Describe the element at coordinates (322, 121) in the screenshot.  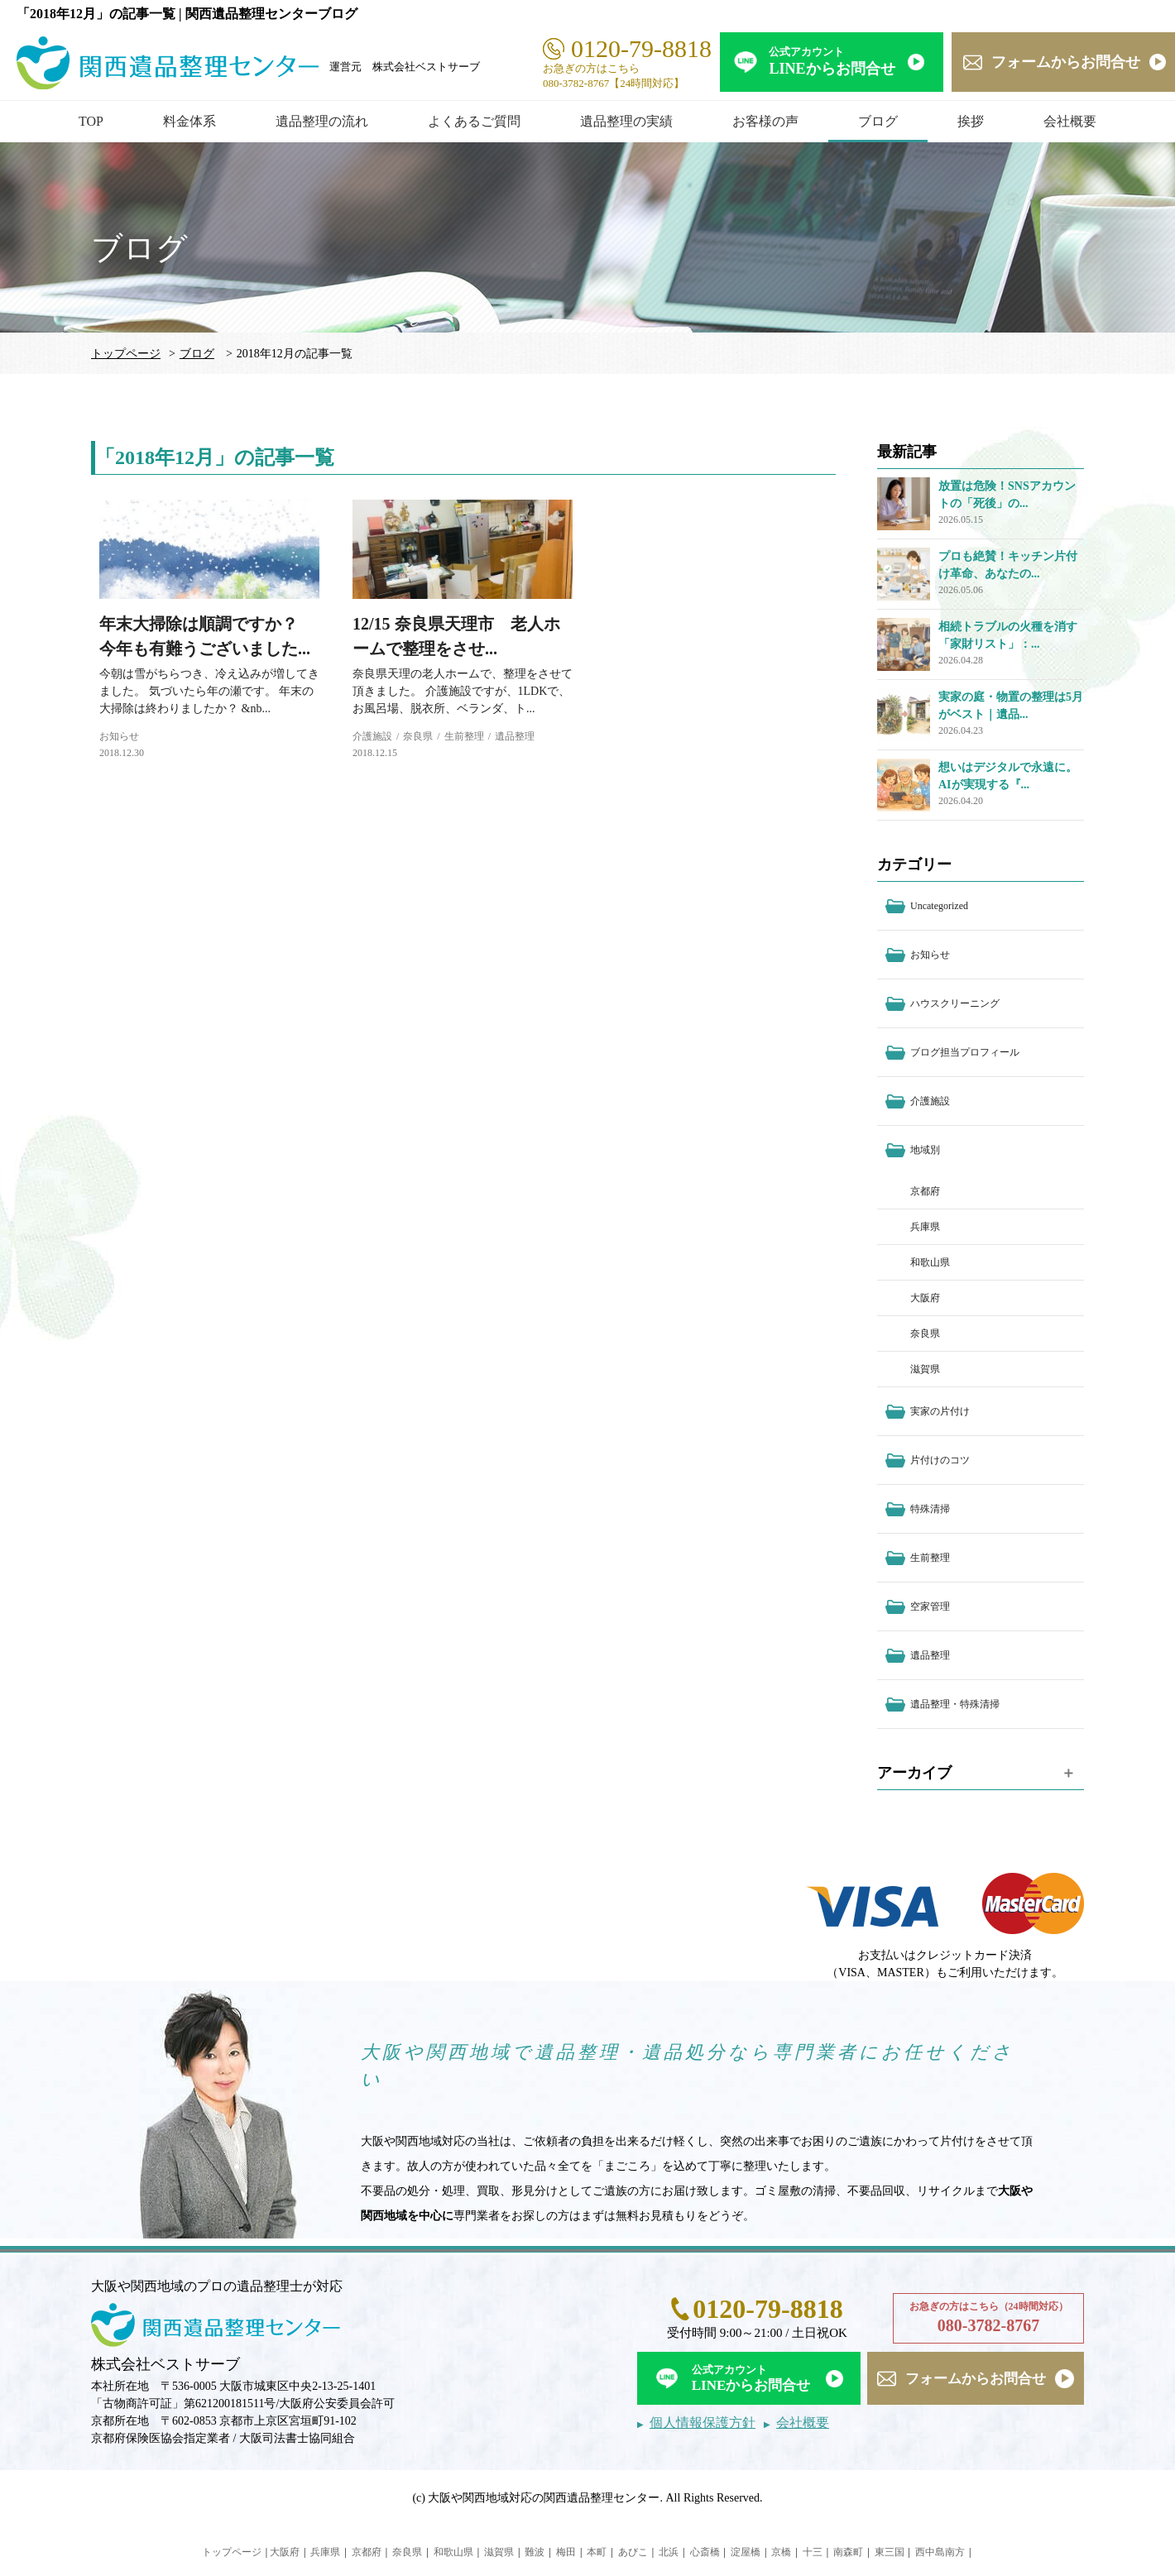
I see `遺品整理の流れ` at that location.